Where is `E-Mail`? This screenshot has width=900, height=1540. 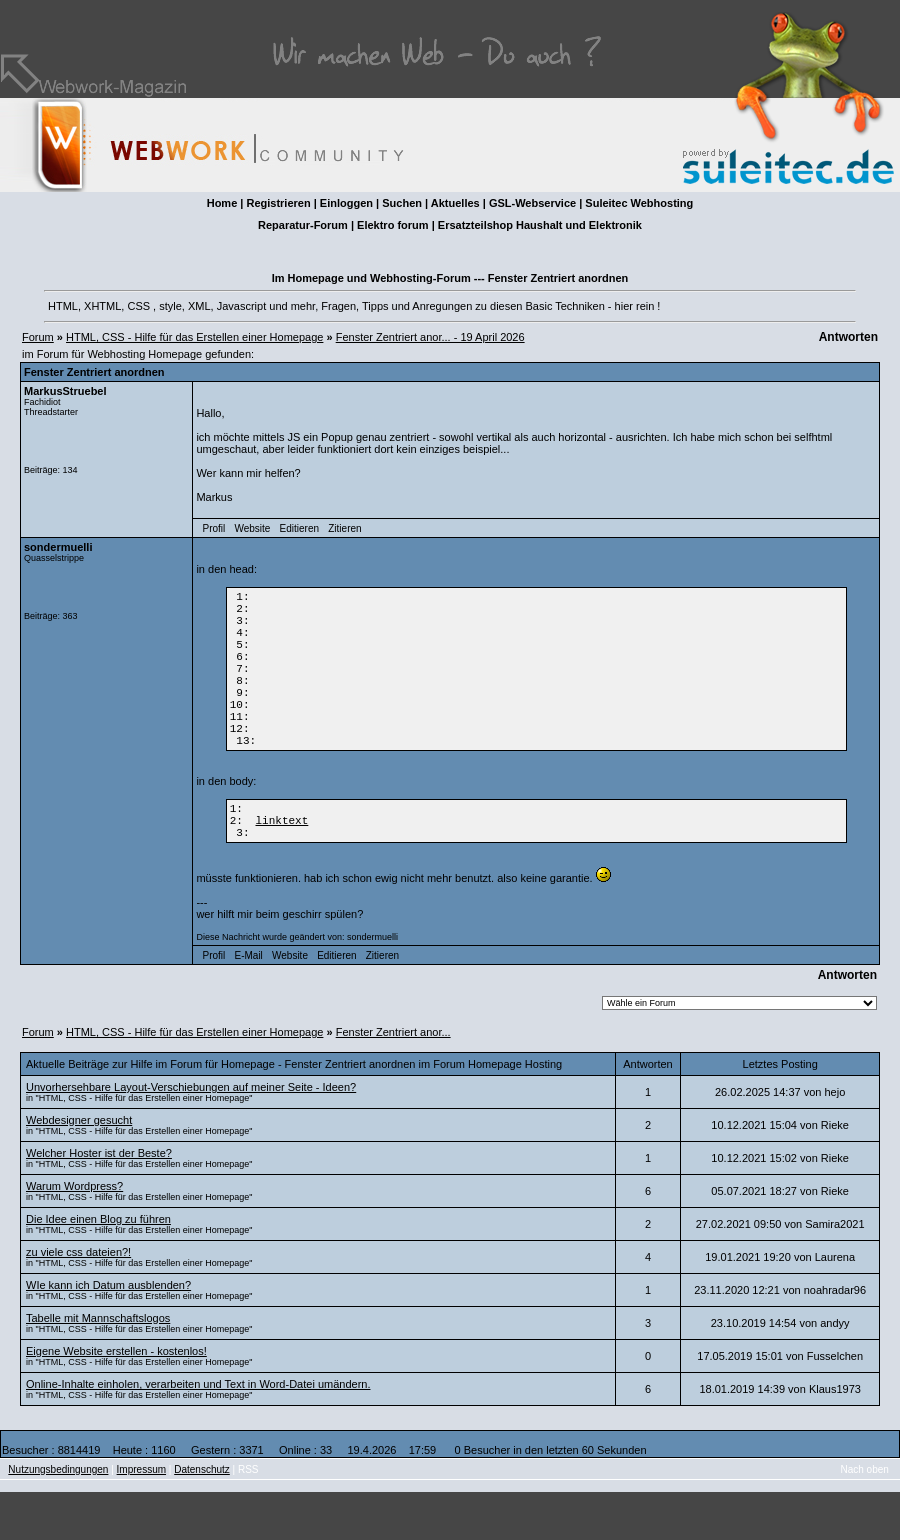 E-Mail is located at coordinates (248, 1003).